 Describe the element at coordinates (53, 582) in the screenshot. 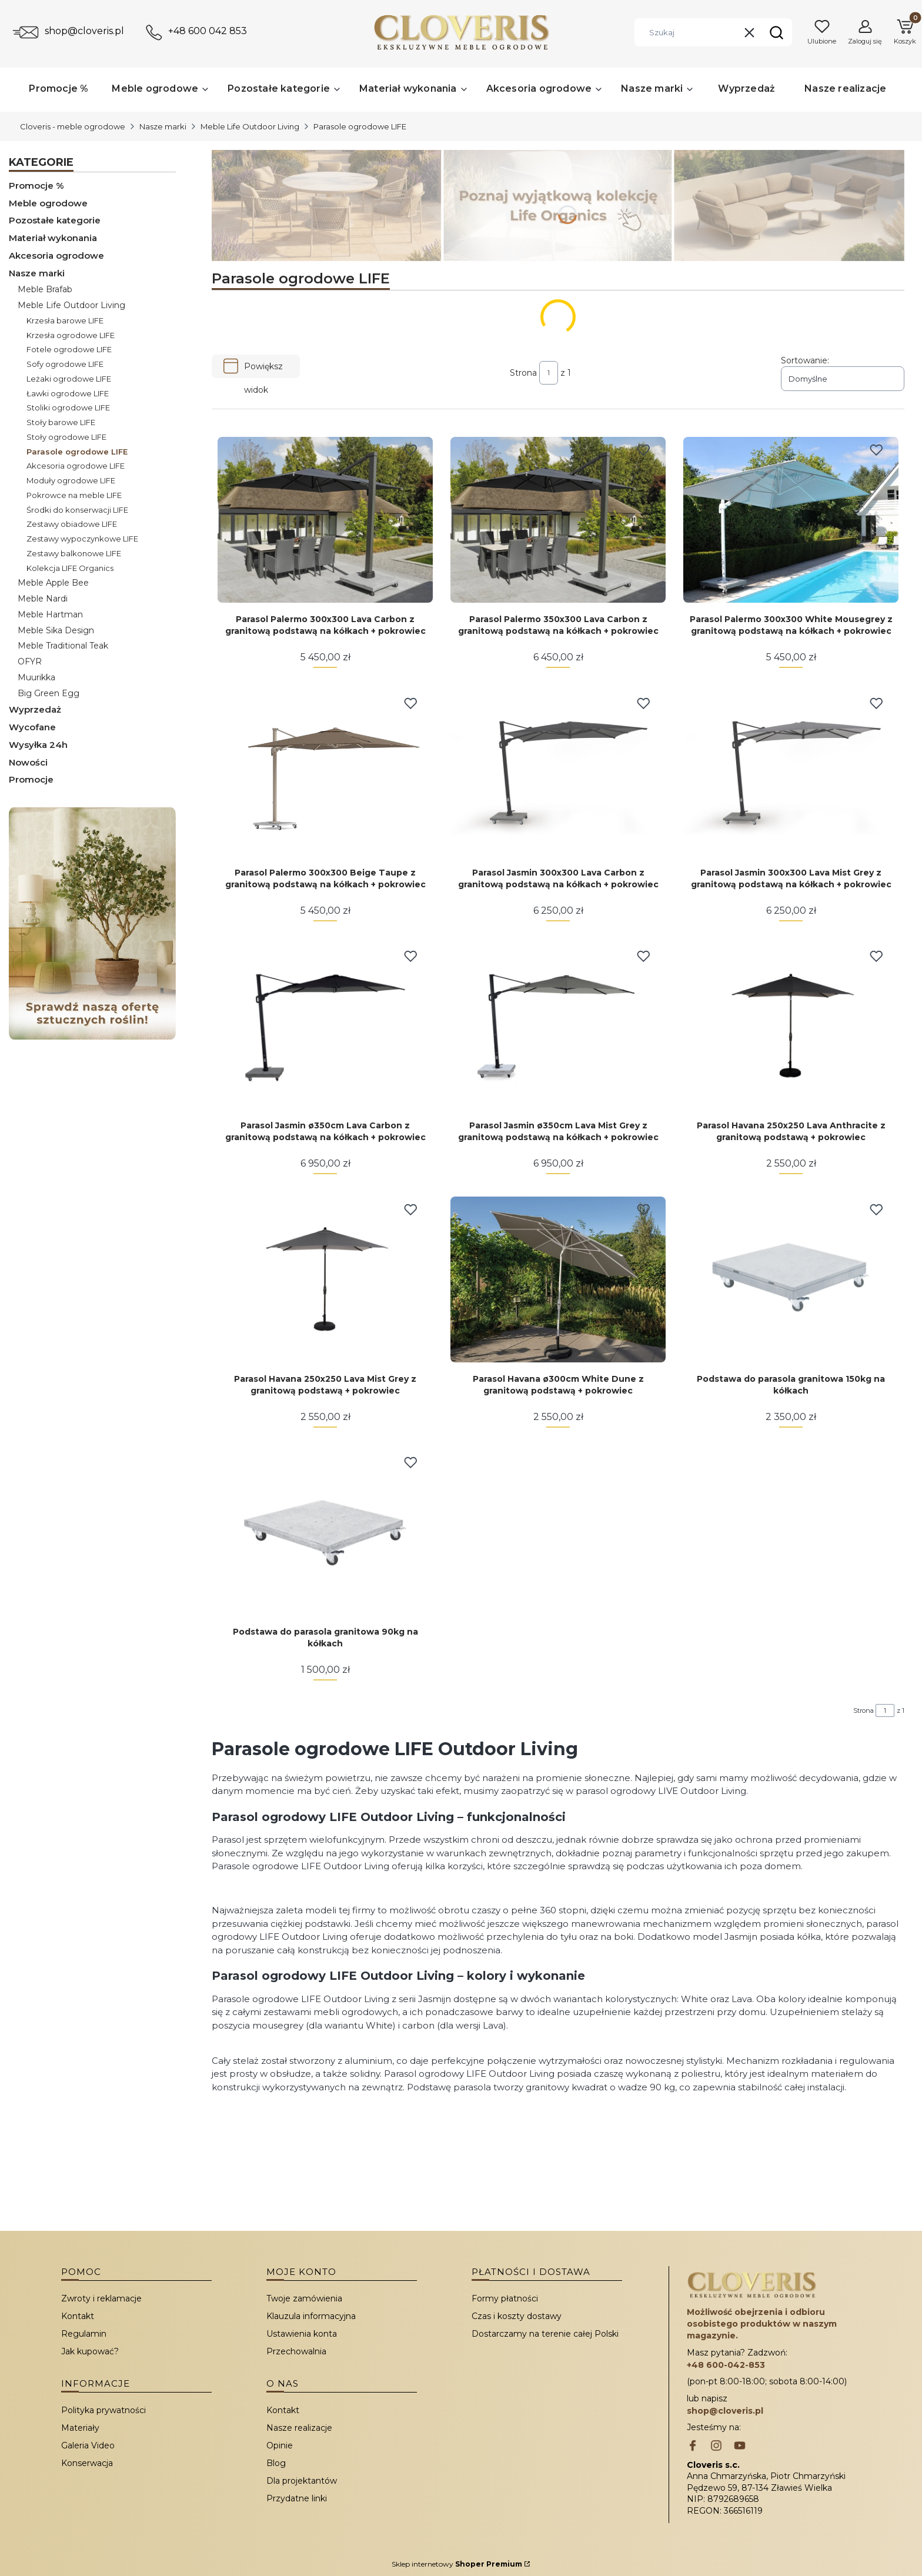

I see `Meble Apple Bee` at that location.